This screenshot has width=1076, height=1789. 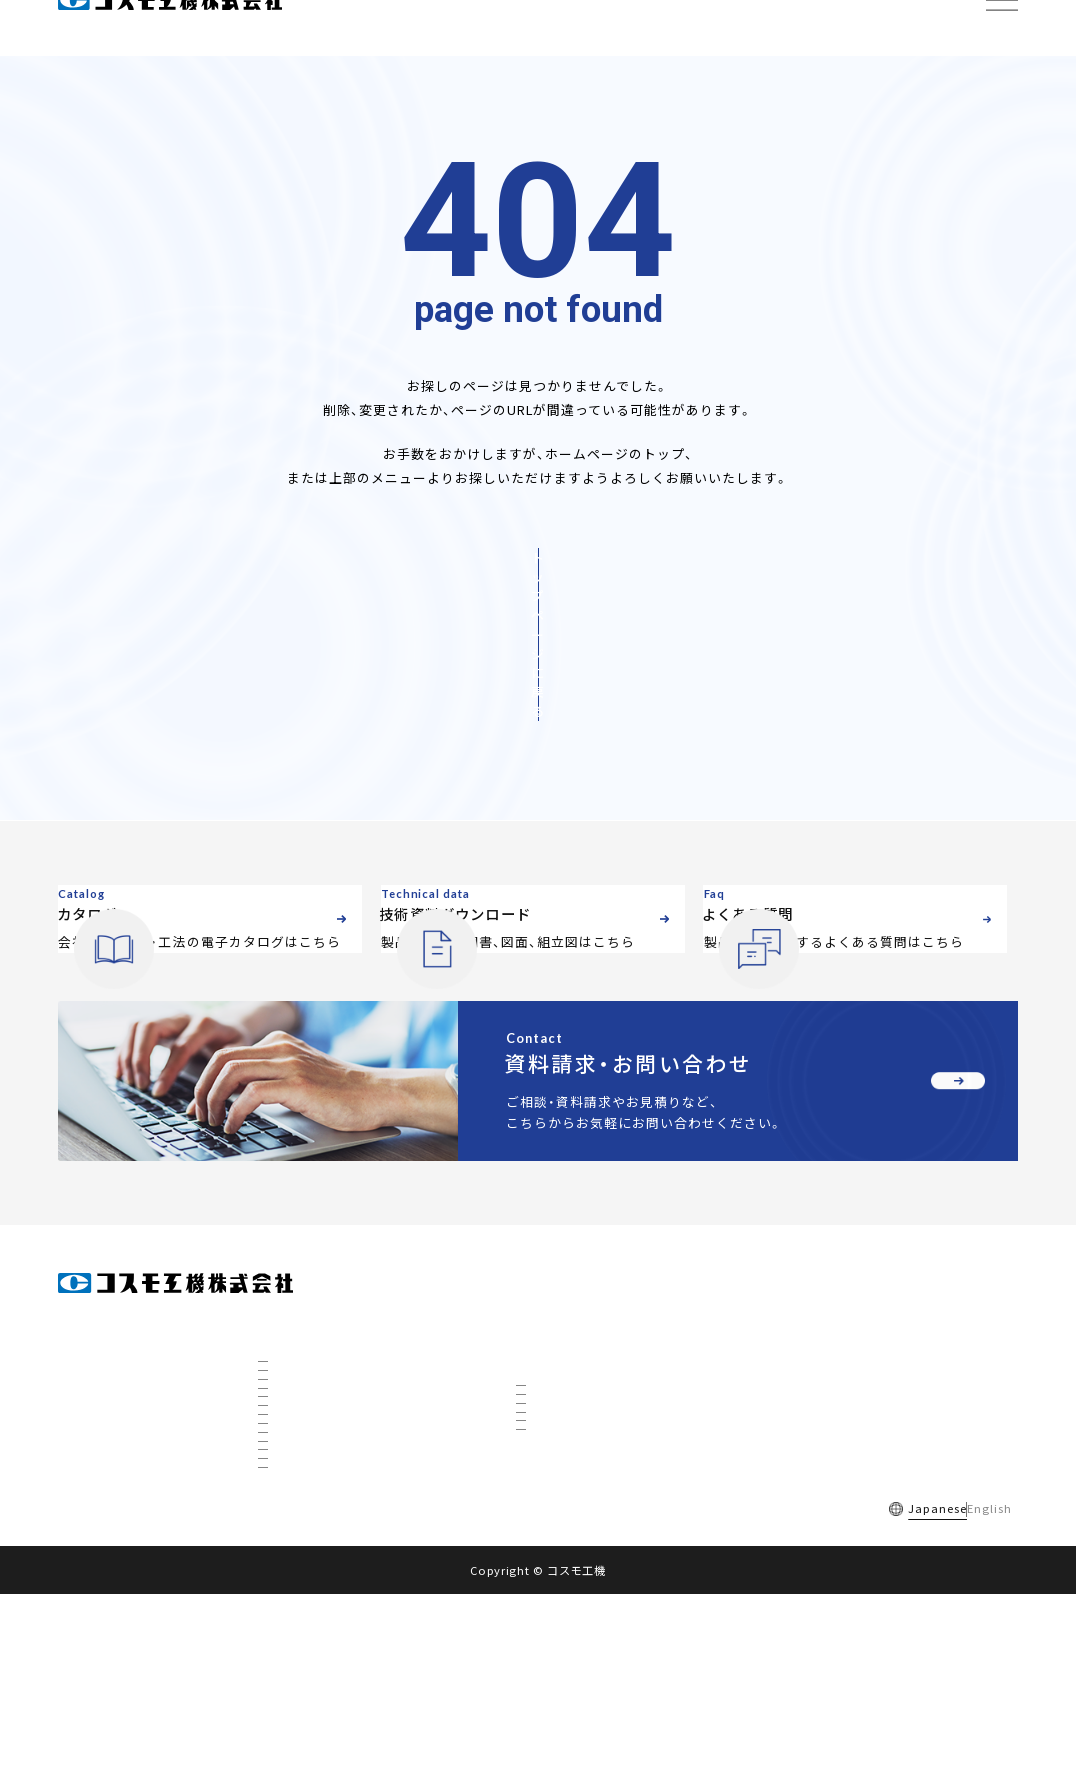 What do you see at coordinates (310, 1426) in the screenshot?
I see `私たちについて` at bounding box center [310, 1426].